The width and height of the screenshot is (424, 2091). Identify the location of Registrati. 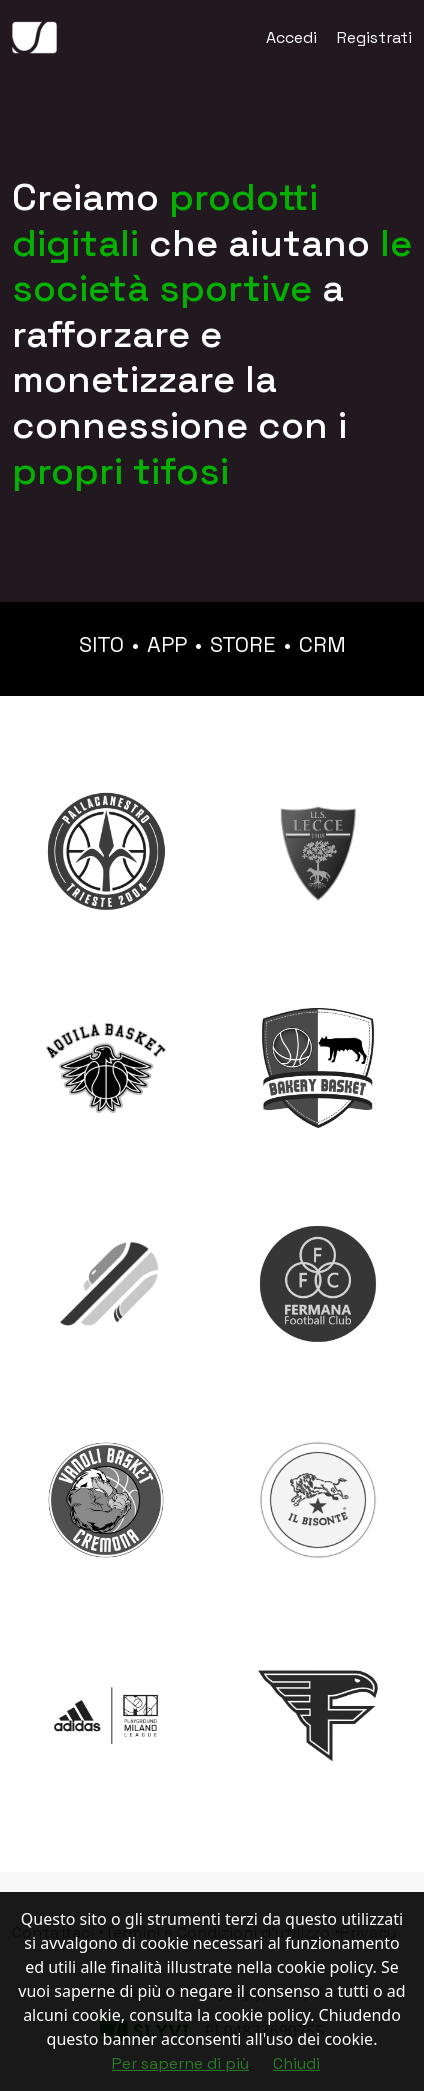
(374, 37).